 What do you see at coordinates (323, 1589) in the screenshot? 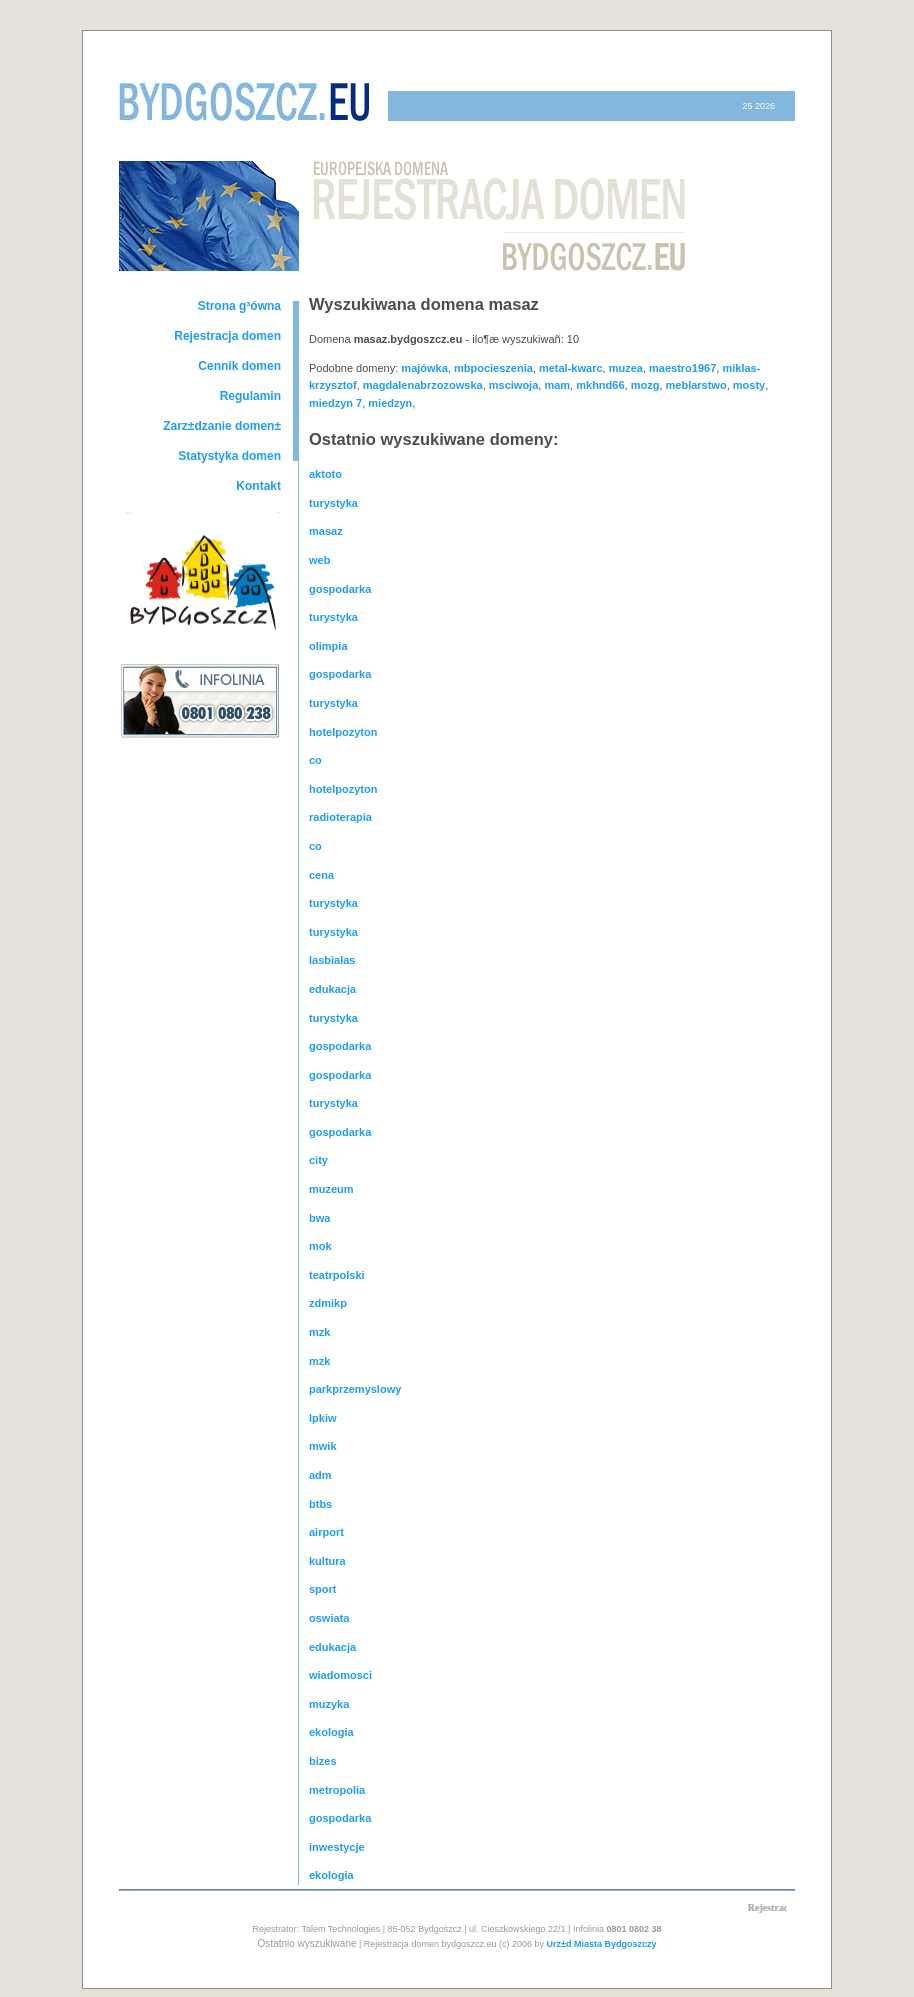
I see `sport` at bounding box center [323, 1589].